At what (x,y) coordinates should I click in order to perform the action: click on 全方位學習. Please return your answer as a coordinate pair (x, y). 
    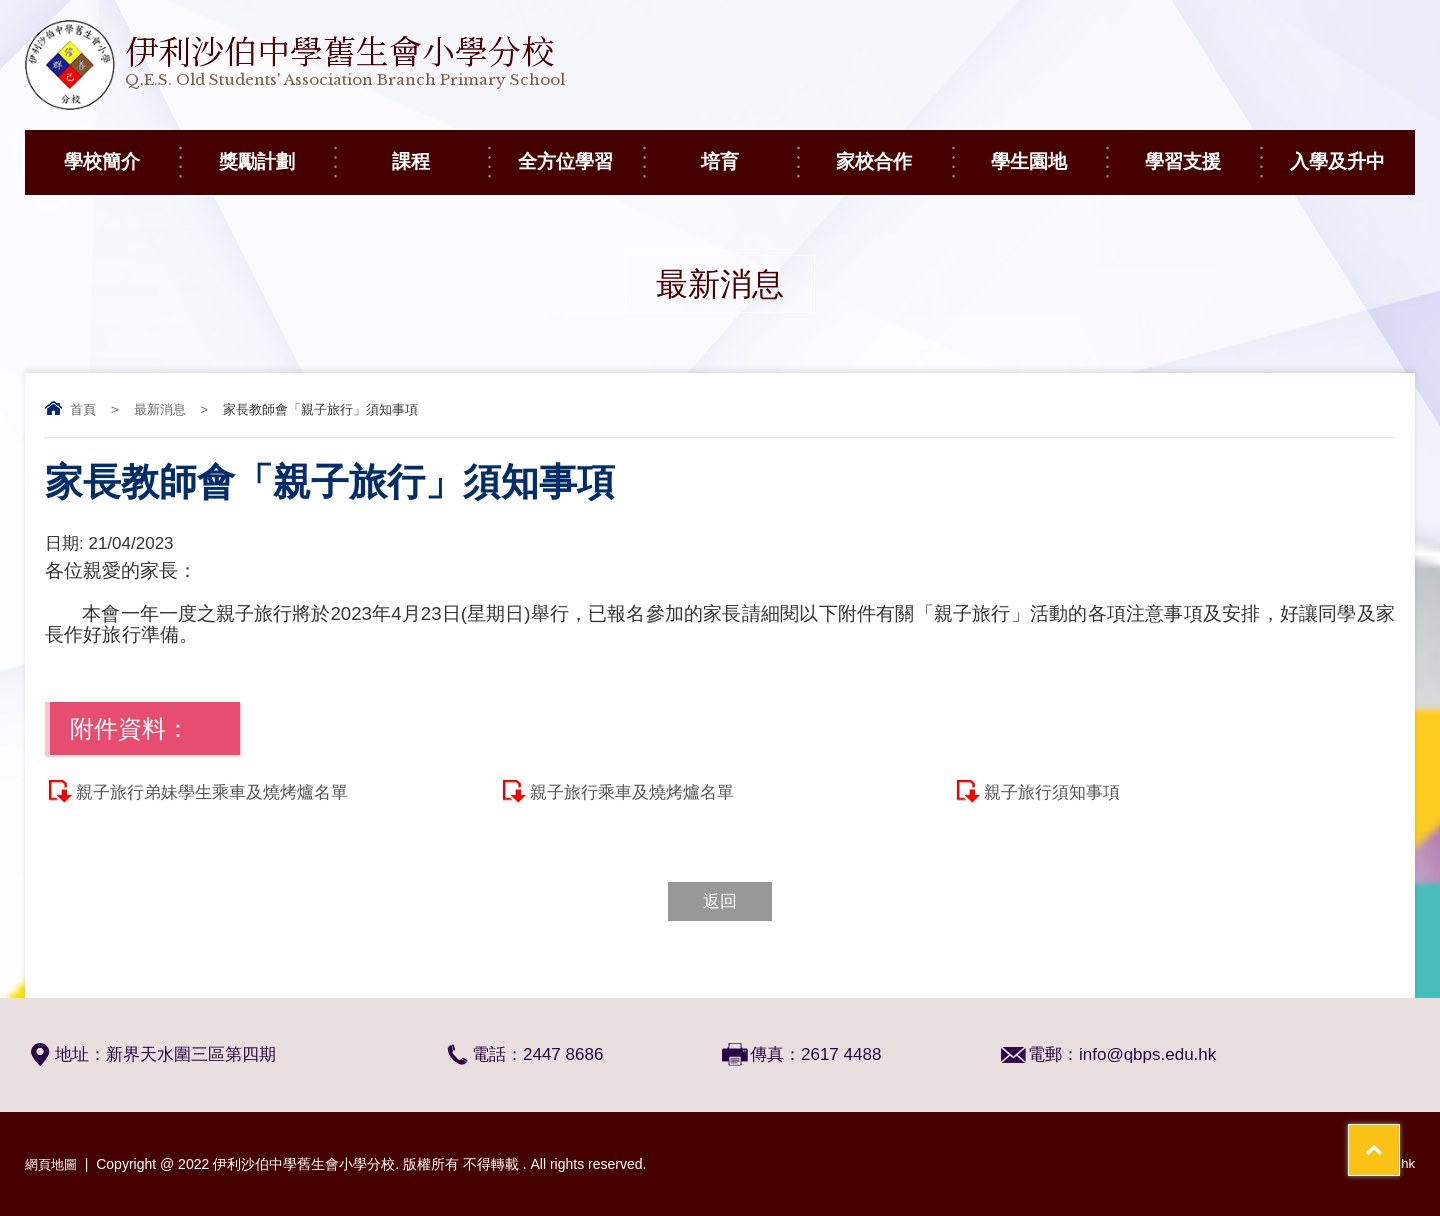
    Looking at the image, I should click on (580, 151).